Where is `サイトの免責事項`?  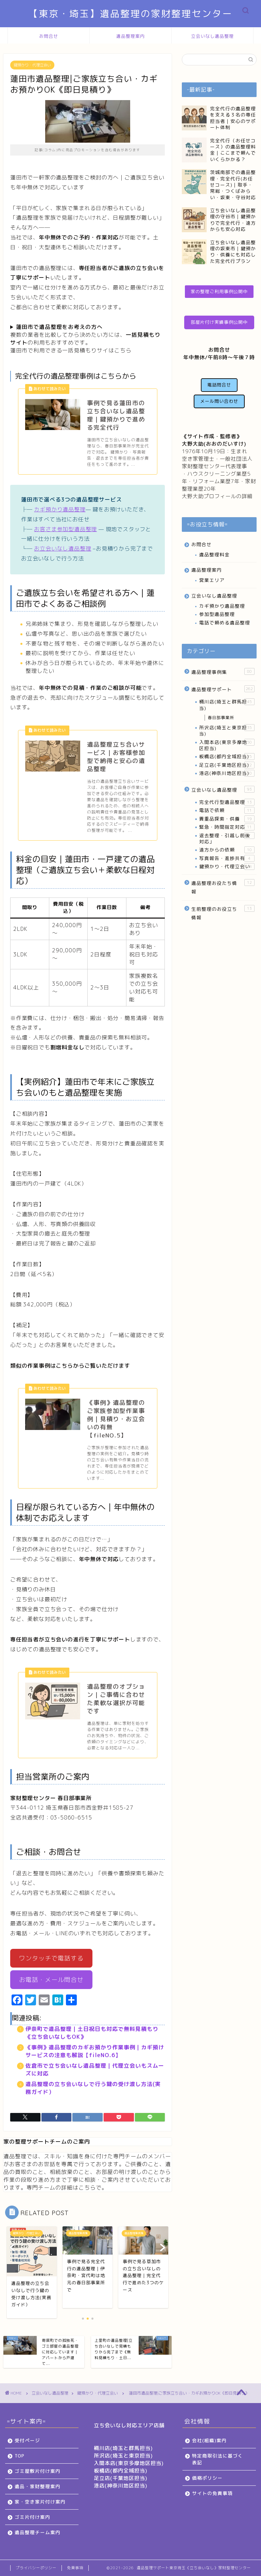
サイトの免責事項 is located at coordinates (212, 2493).